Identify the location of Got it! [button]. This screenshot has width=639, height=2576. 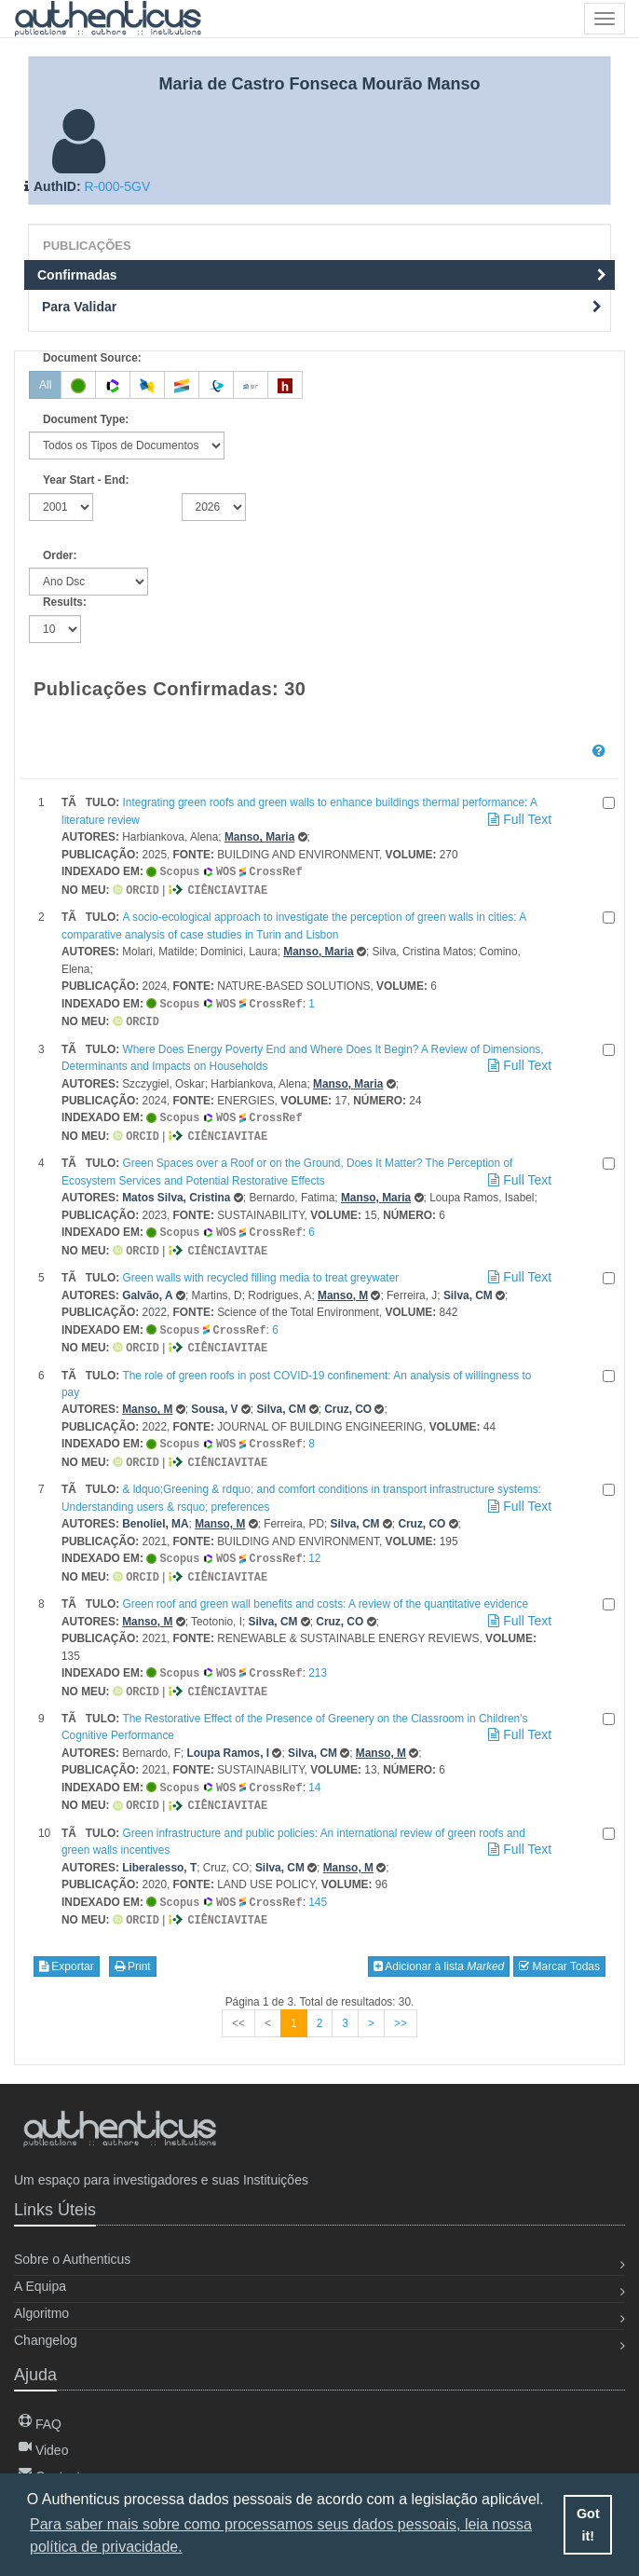
(588, 2524).